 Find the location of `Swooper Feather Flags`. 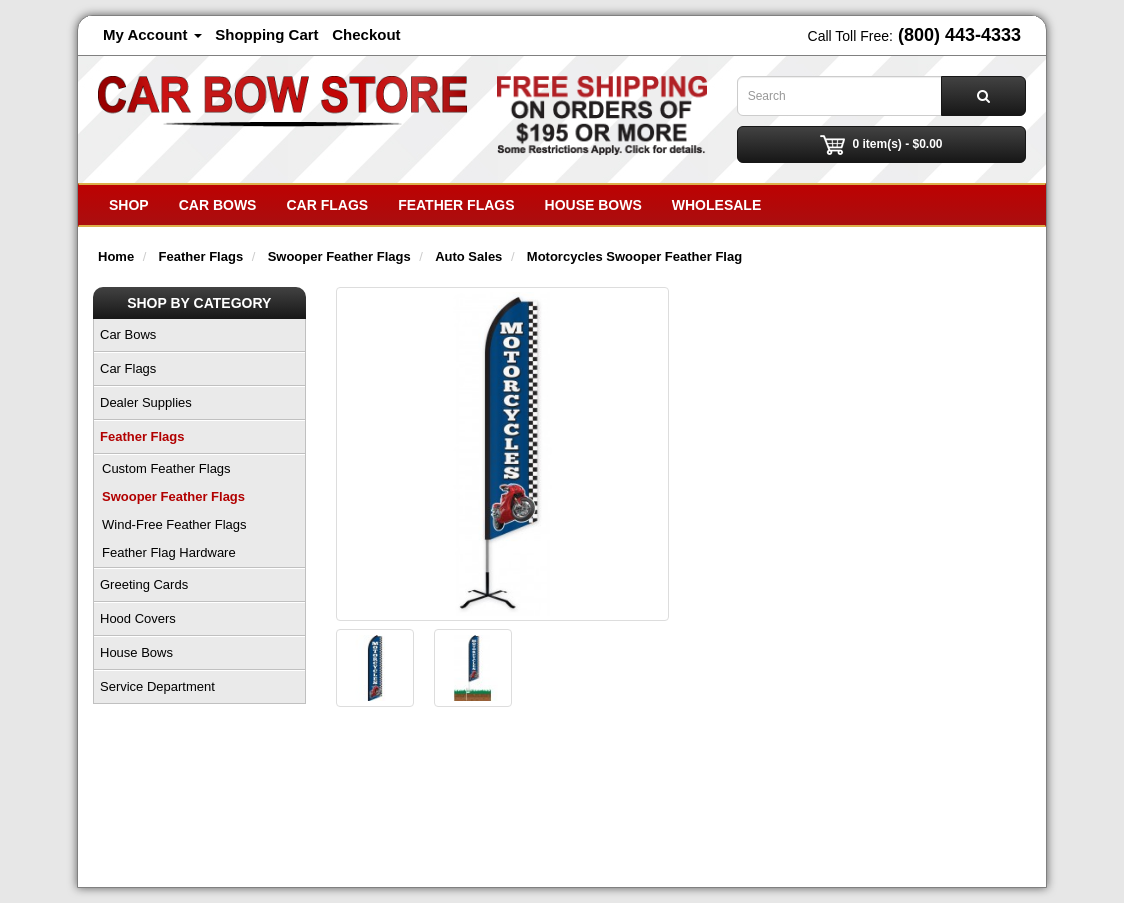

Swooper Feather Flags is located at coordinates (173, 496).